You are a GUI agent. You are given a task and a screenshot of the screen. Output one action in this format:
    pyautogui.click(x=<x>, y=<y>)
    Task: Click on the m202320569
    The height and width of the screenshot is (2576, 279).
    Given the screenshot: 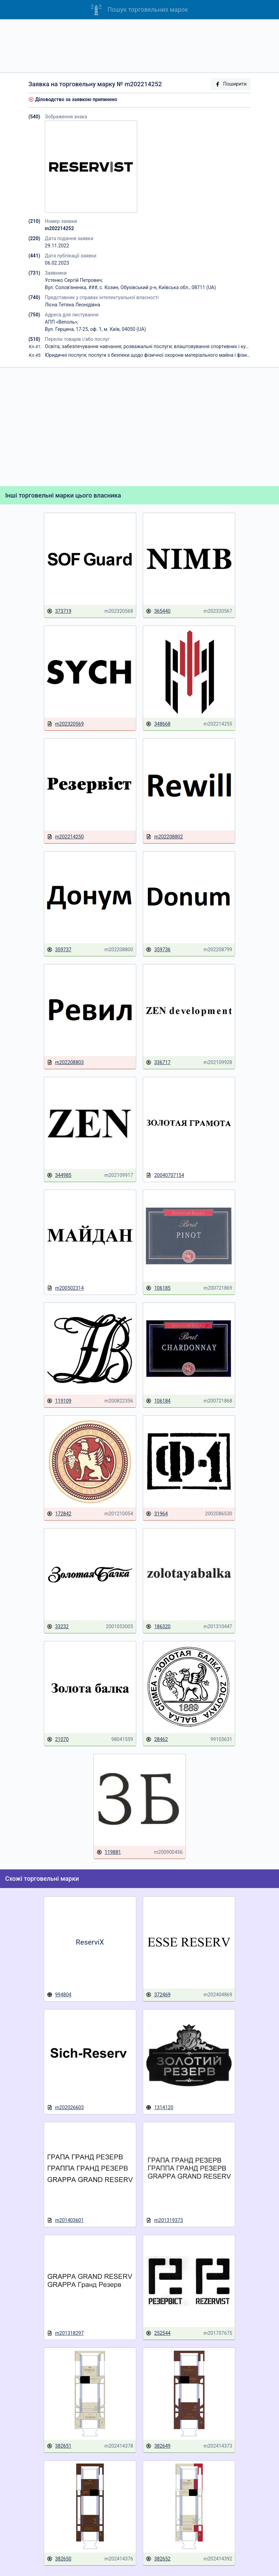 What is the action you would take?
    pyautogui.click(x=65, y=724)
    